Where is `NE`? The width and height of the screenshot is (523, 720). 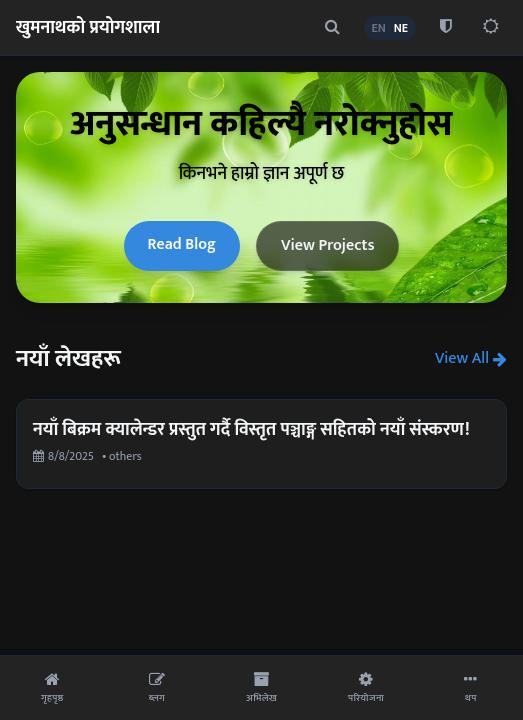
NE is located at coordinates (401, 28).